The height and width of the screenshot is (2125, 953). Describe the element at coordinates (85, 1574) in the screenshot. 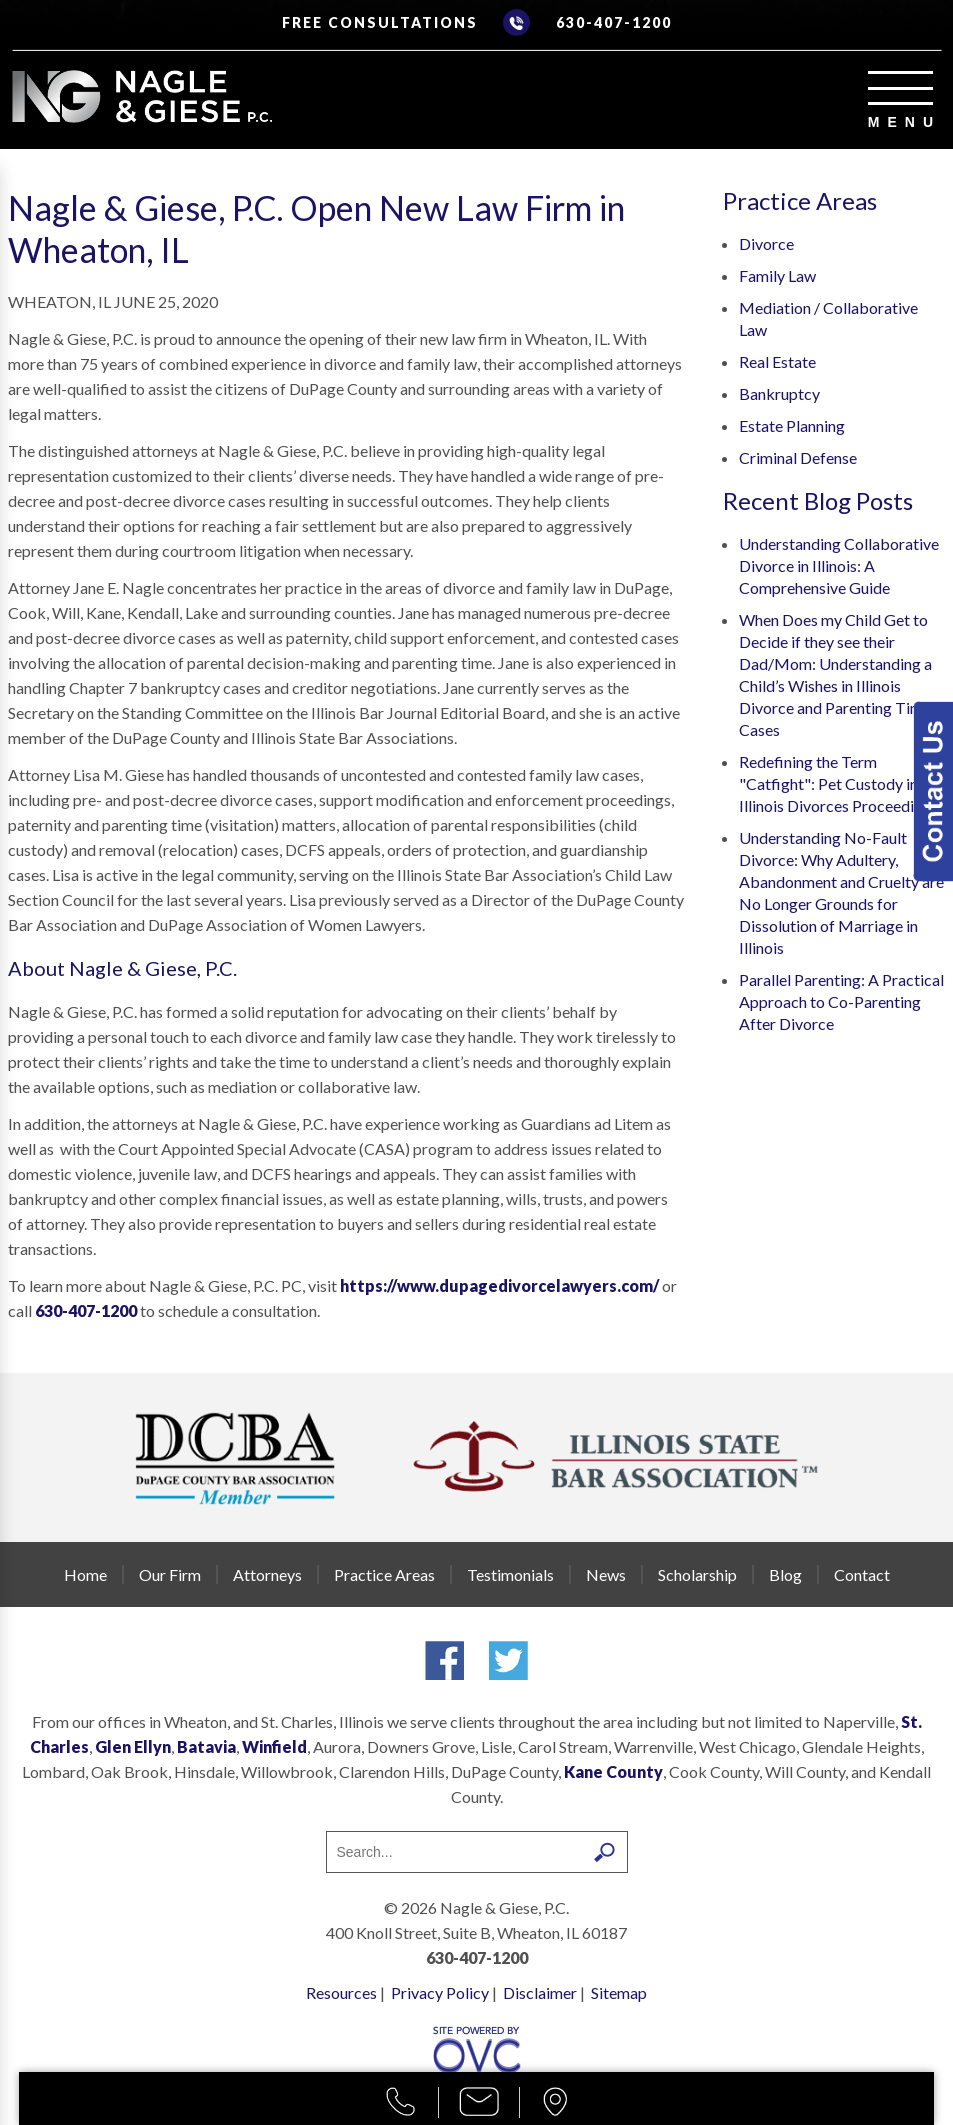

I see `Home` at that location.